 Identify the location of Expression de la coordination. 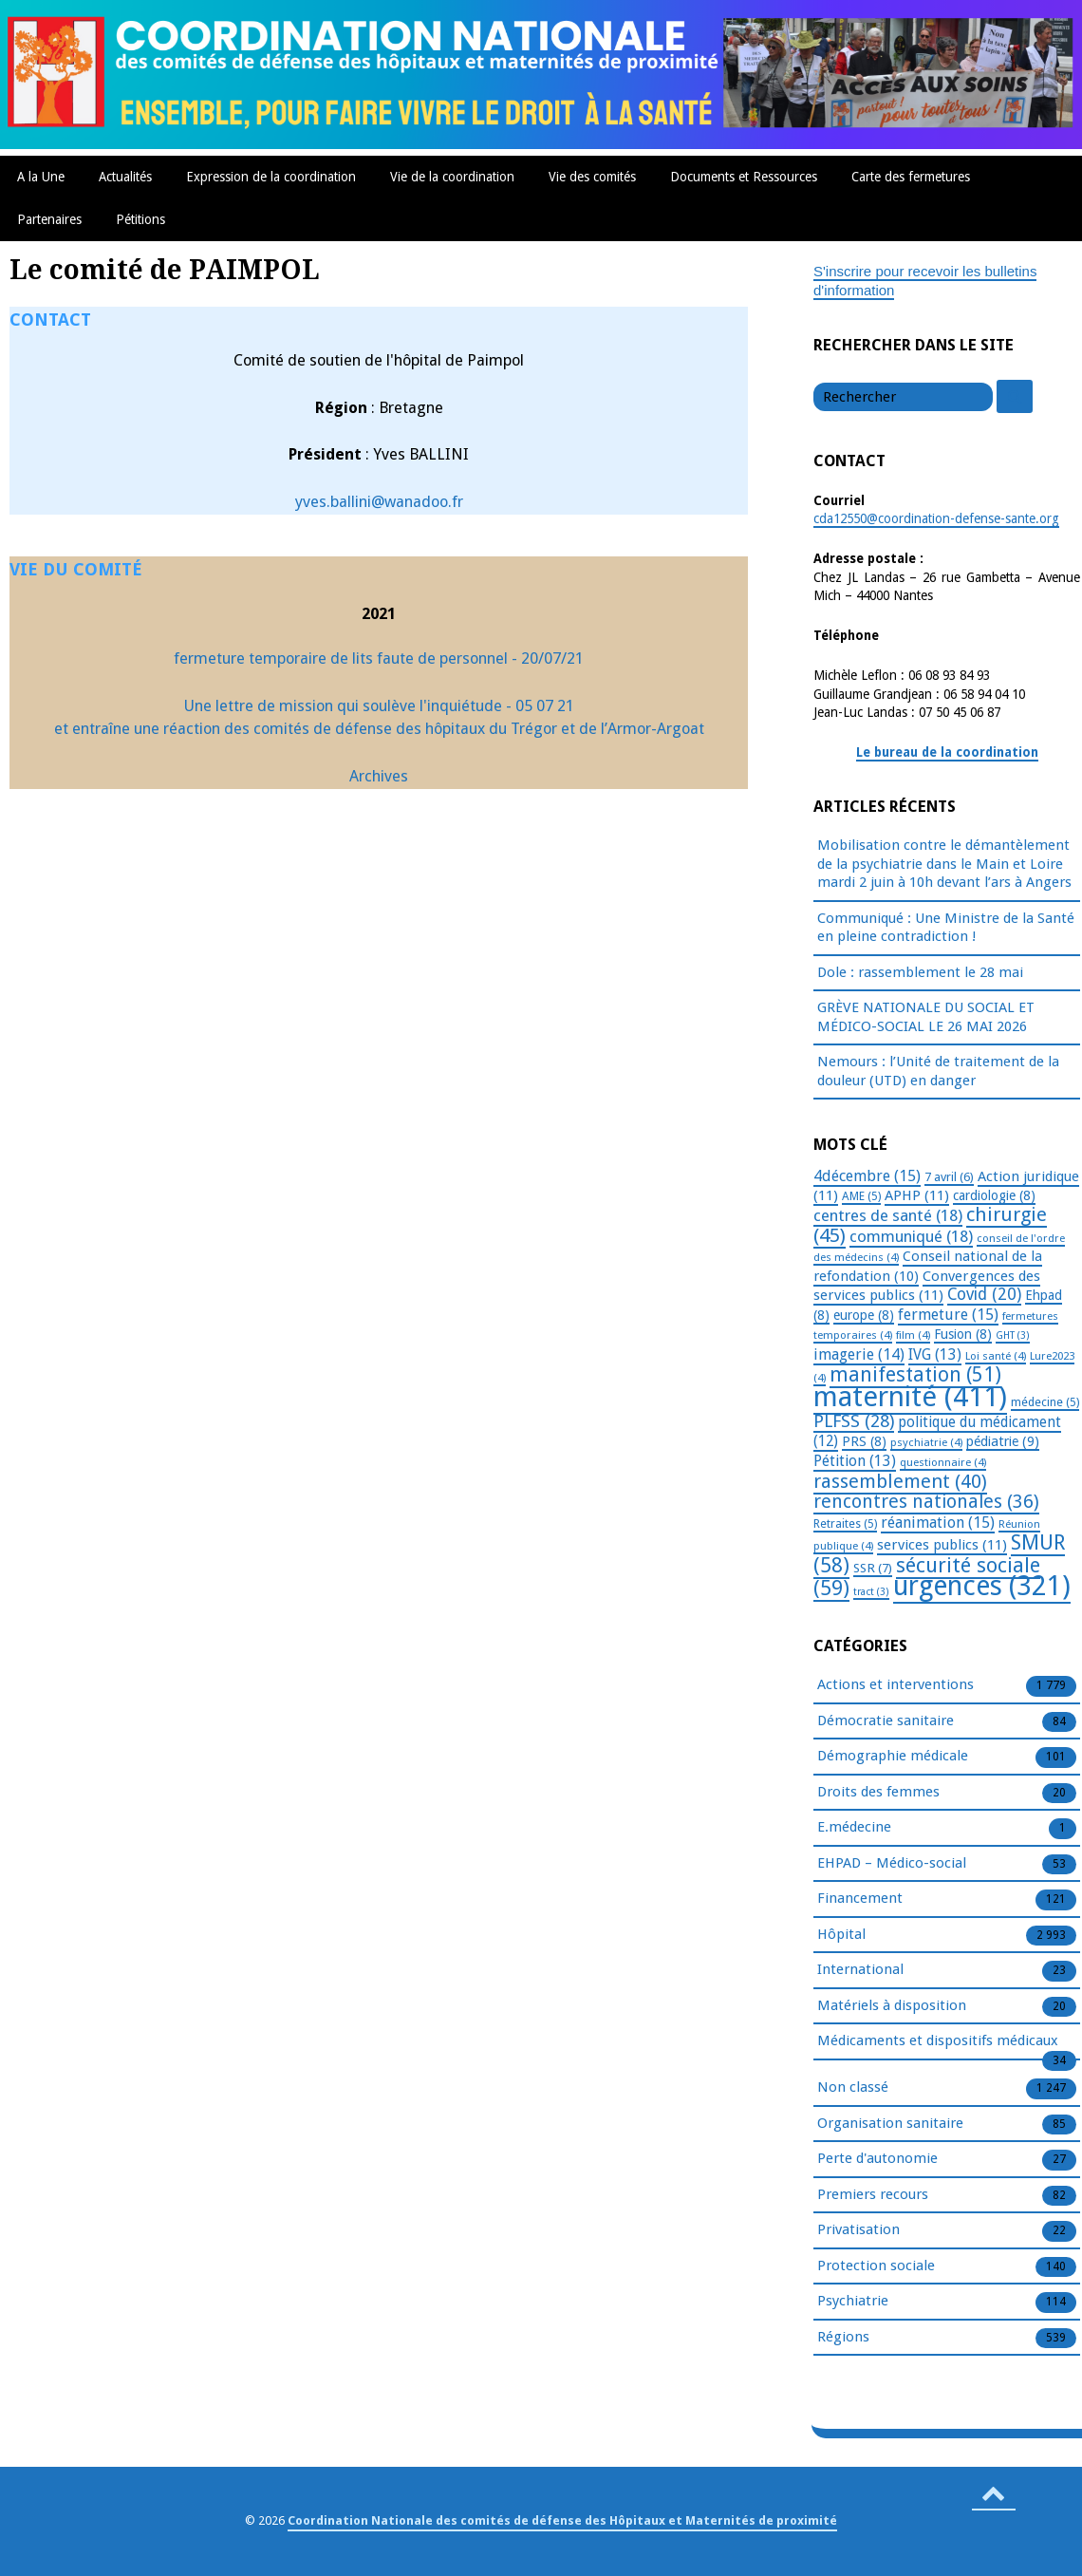
(271, 176).